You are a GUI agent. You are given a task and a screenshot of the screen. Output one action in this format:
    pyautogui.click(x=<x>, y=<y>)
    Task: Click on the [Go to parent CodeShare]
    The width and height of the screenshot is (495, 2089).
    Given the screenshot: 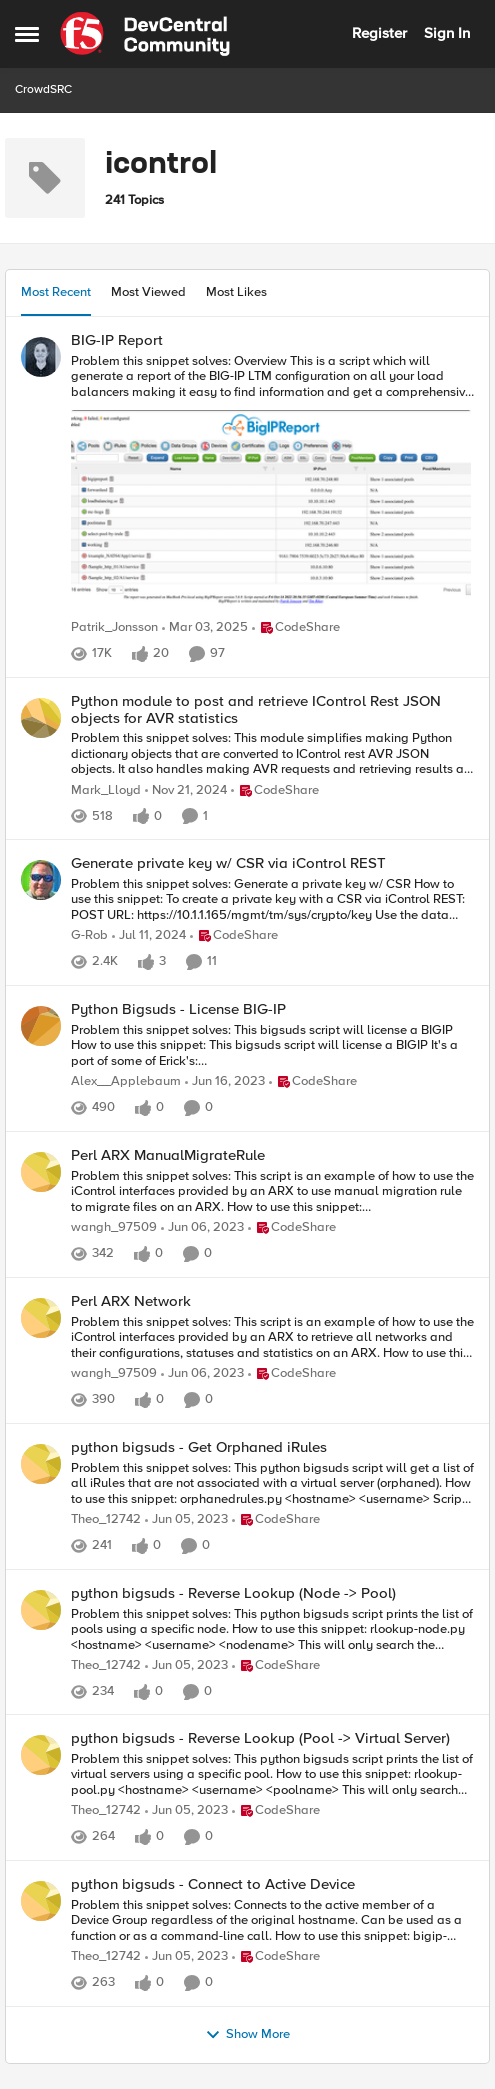 What is the action you would take?
    pyautogui.click(x=296, y=628)
    